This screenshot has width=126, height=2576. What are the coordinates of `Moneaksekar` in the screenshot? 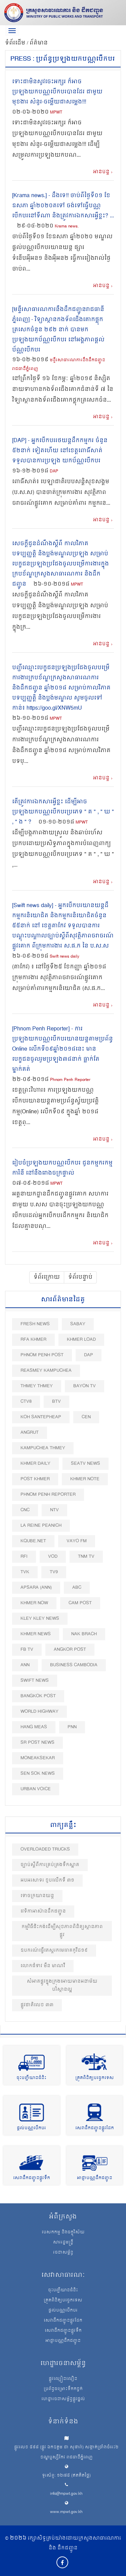 It's located at (37, 1758).